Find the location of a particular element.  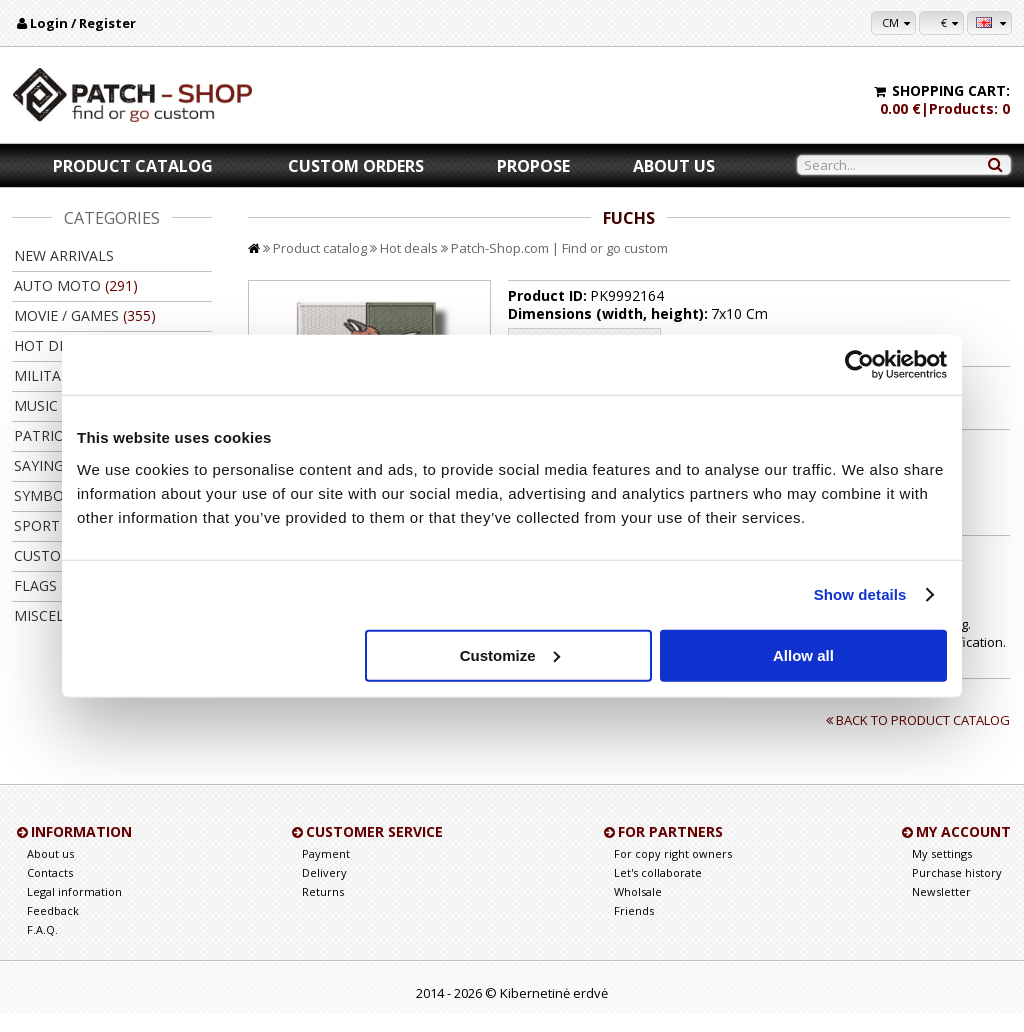

Allow all is located at coordinates (803, 654).